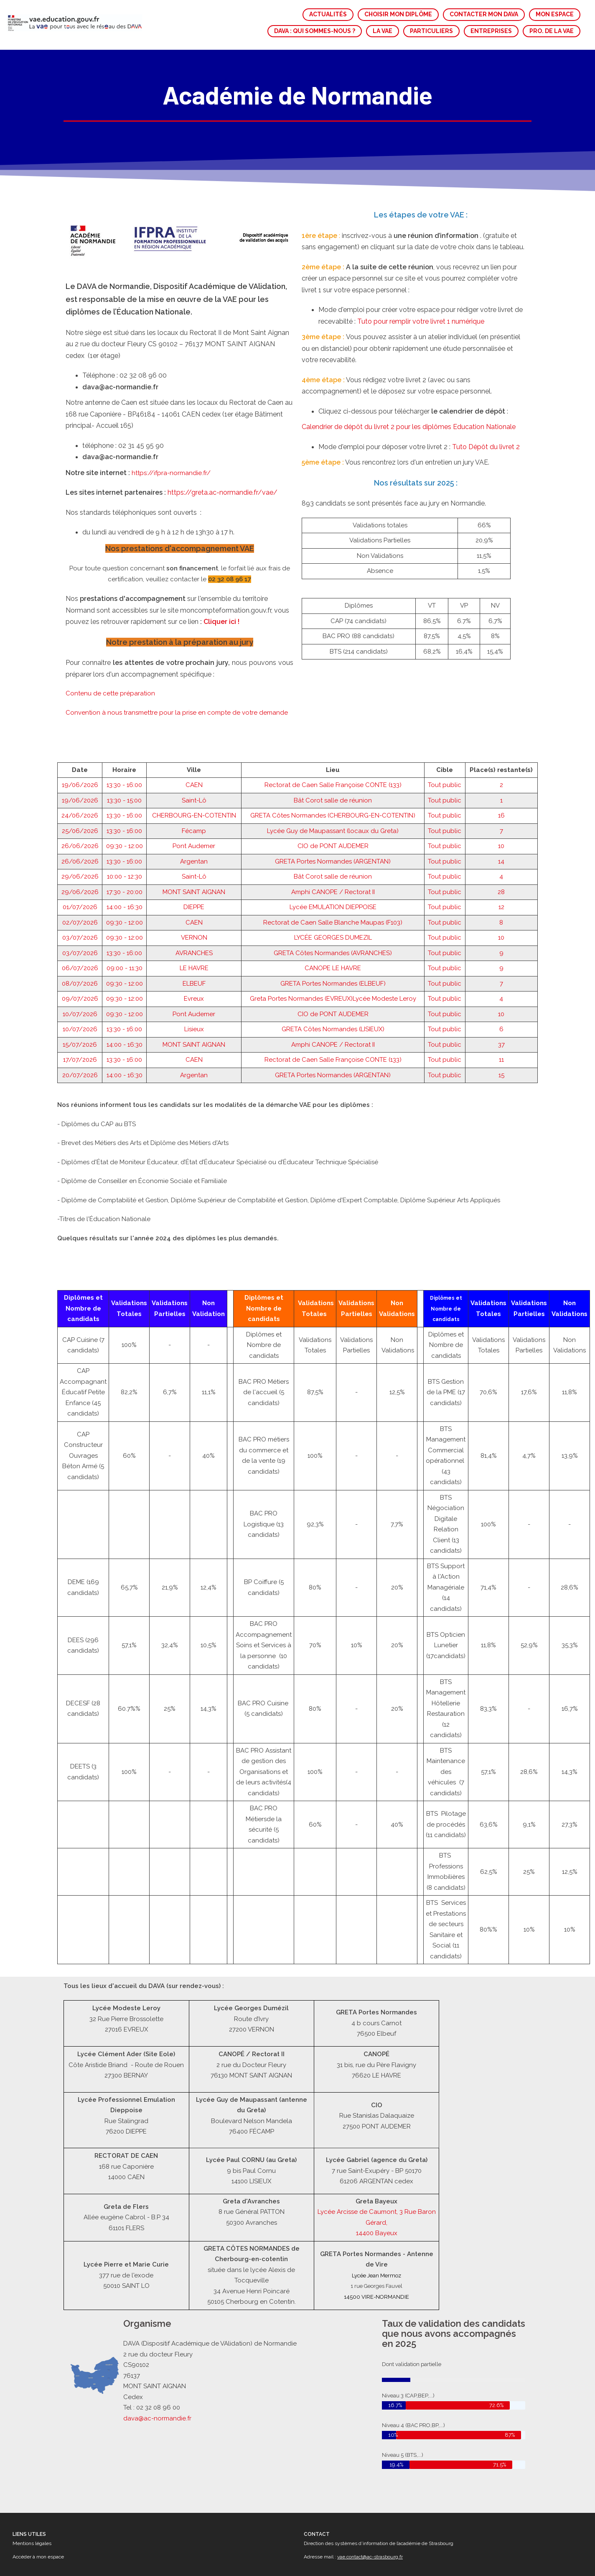 The height and width of the screenshot is (2576, 595). What do you see at coordinates (80, 978) in the screenshot?
I see `17/07/2026` at bounding box center [80, 978].